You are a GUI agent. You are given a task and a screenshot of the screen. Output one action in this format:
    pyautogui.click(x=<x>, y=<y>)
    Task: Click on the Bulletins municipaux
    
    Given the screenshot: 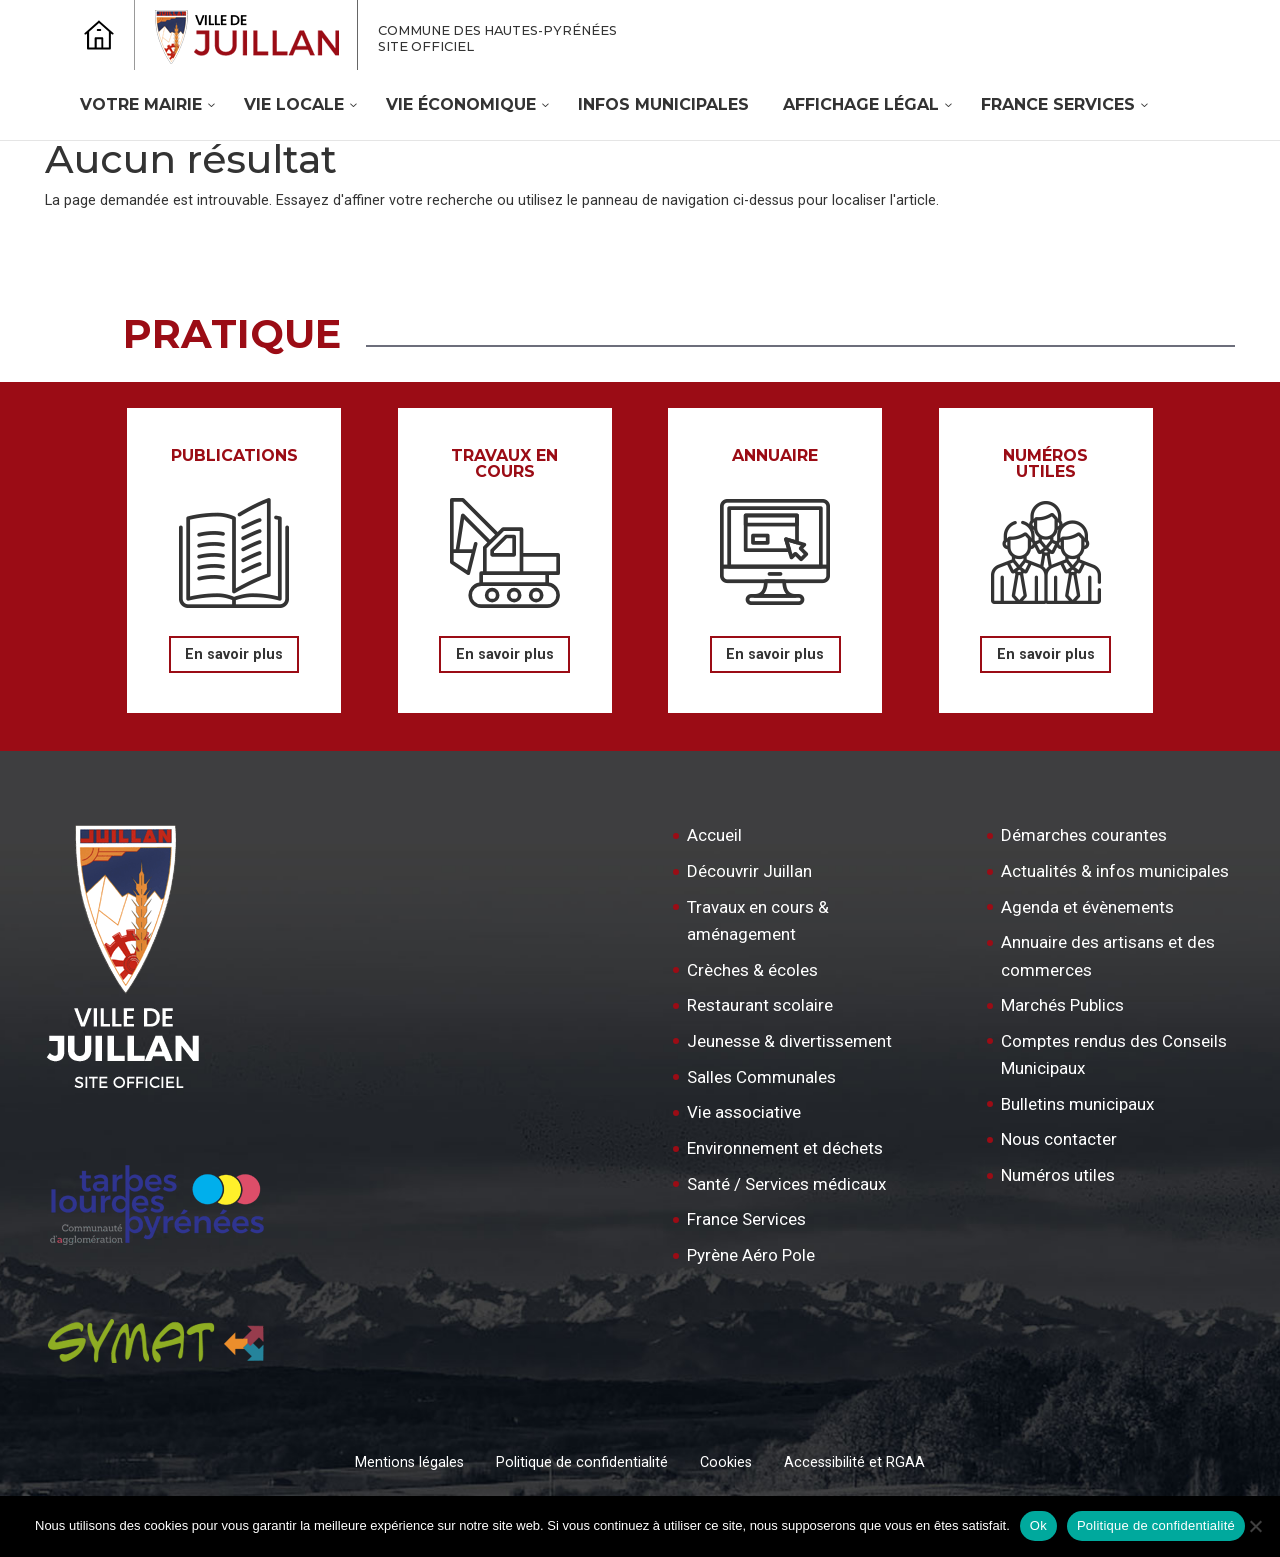 What is the action you would take?
    pyautogui.click(x=1077, y=1104)
    